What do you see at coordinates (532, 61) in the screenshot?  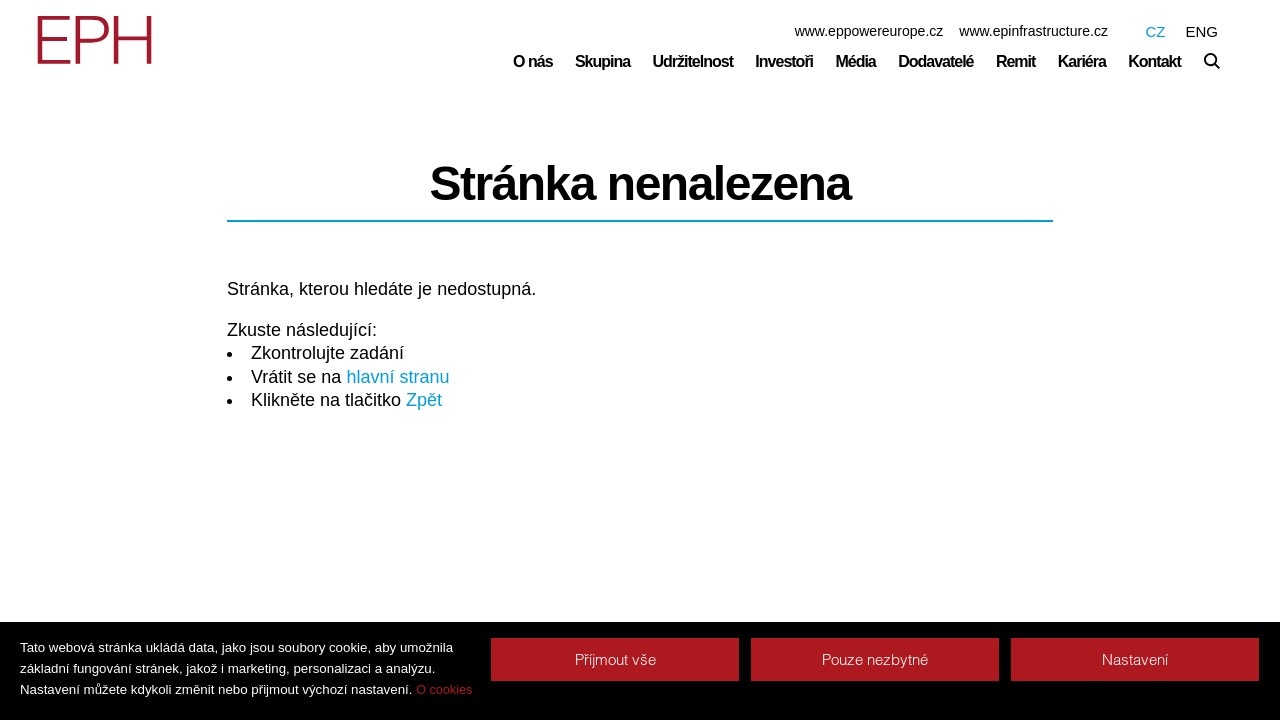 I see `O nás` at bounding box center [532, 61].